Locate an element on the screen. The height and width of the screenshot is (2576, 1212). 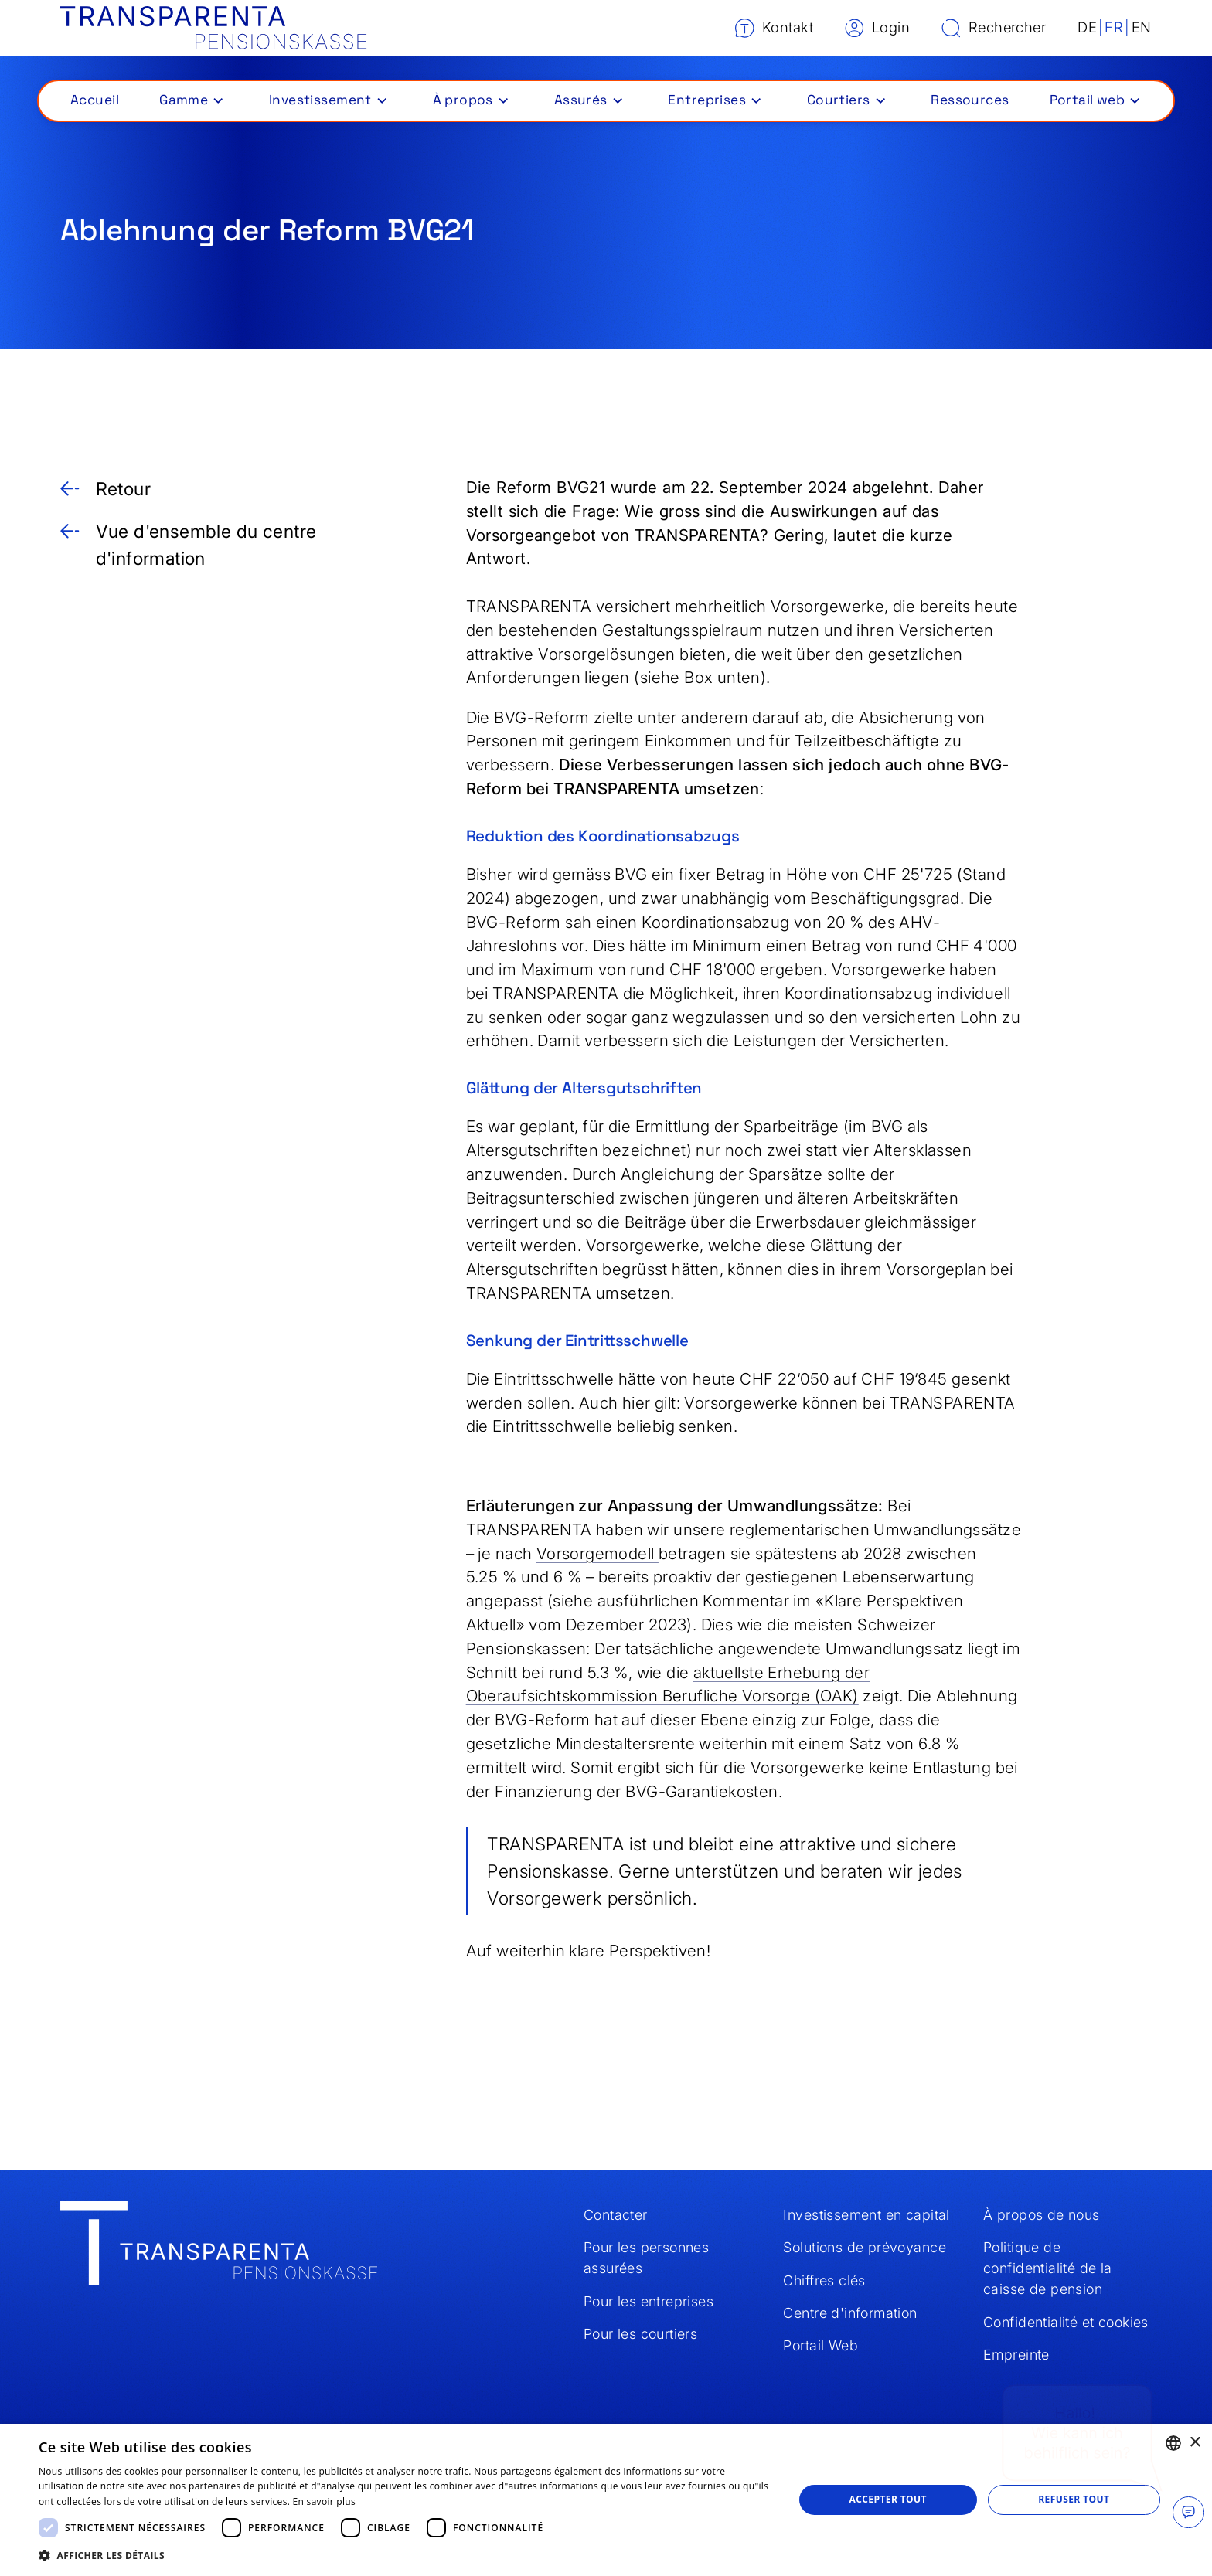
[dialog] is located at coordinates (606, 2500).